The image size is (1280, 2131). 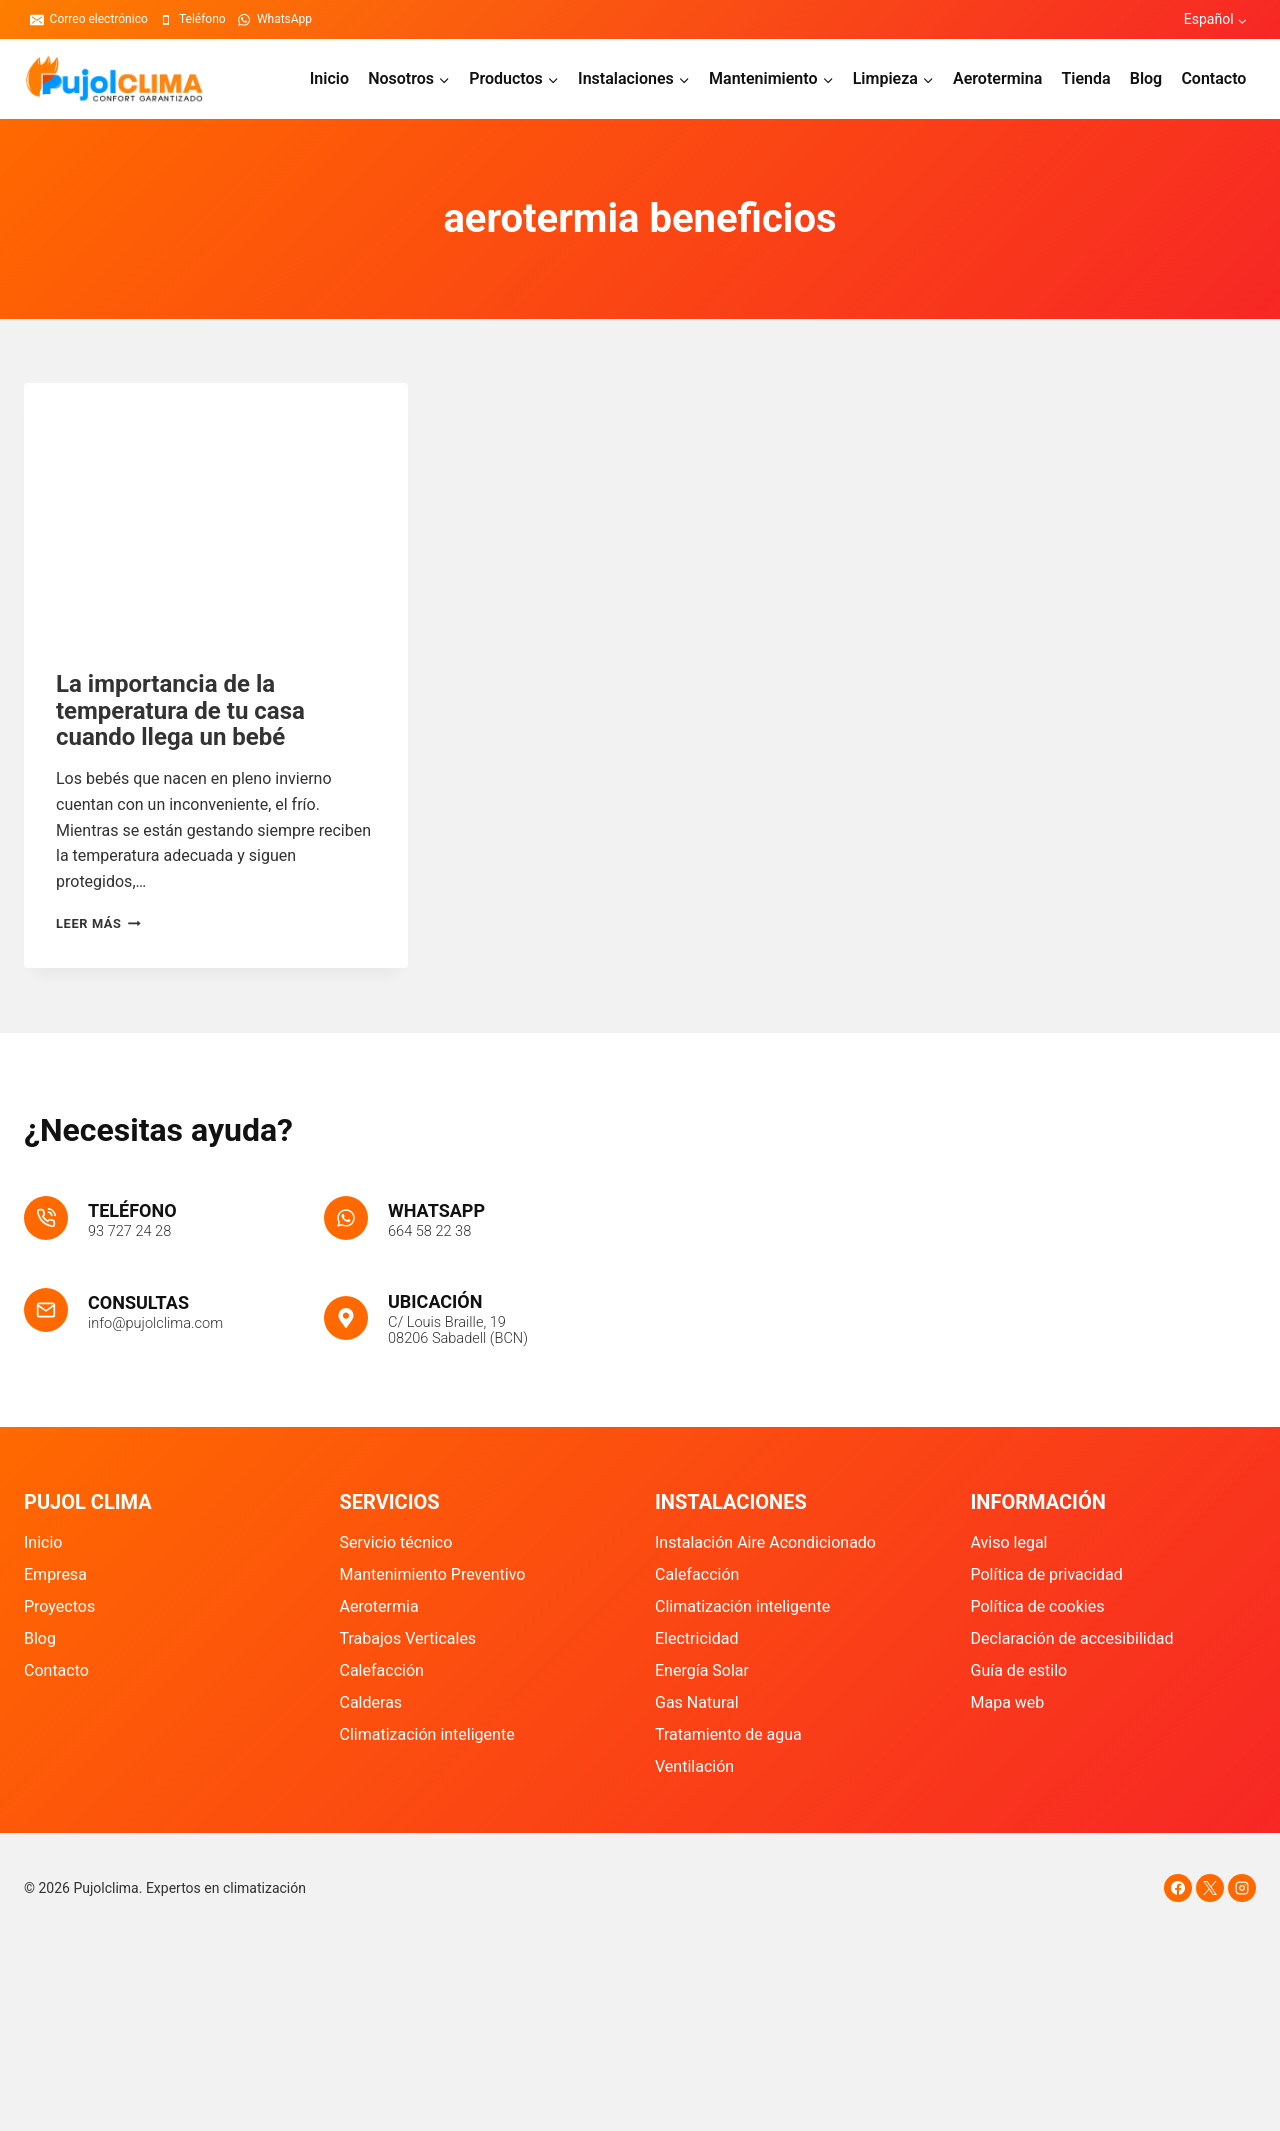 What do you see at coordinates (1047, 1574) in the screenshot?
I see `Política de privacidad` at bounding box center [1047, 1574].